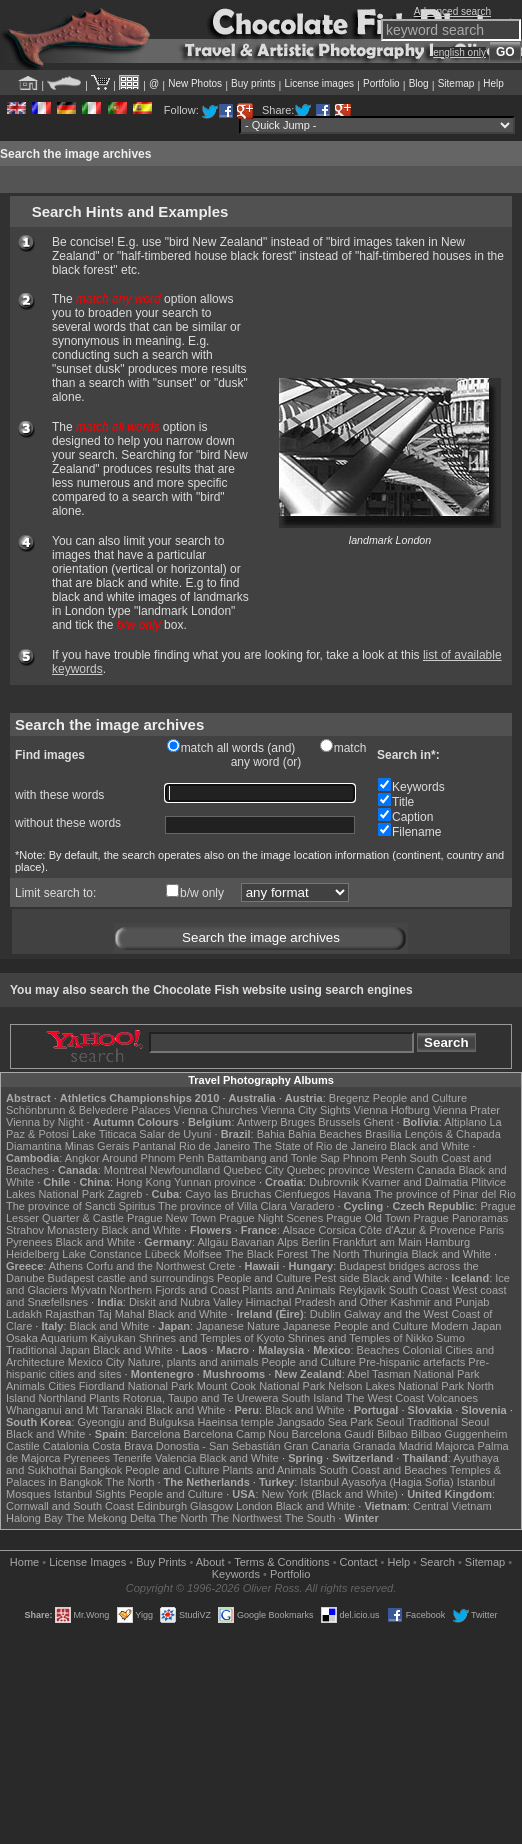  Describe the element at coordinates (384, 1398) in the screenshot. I see `The West Coast` at that location.